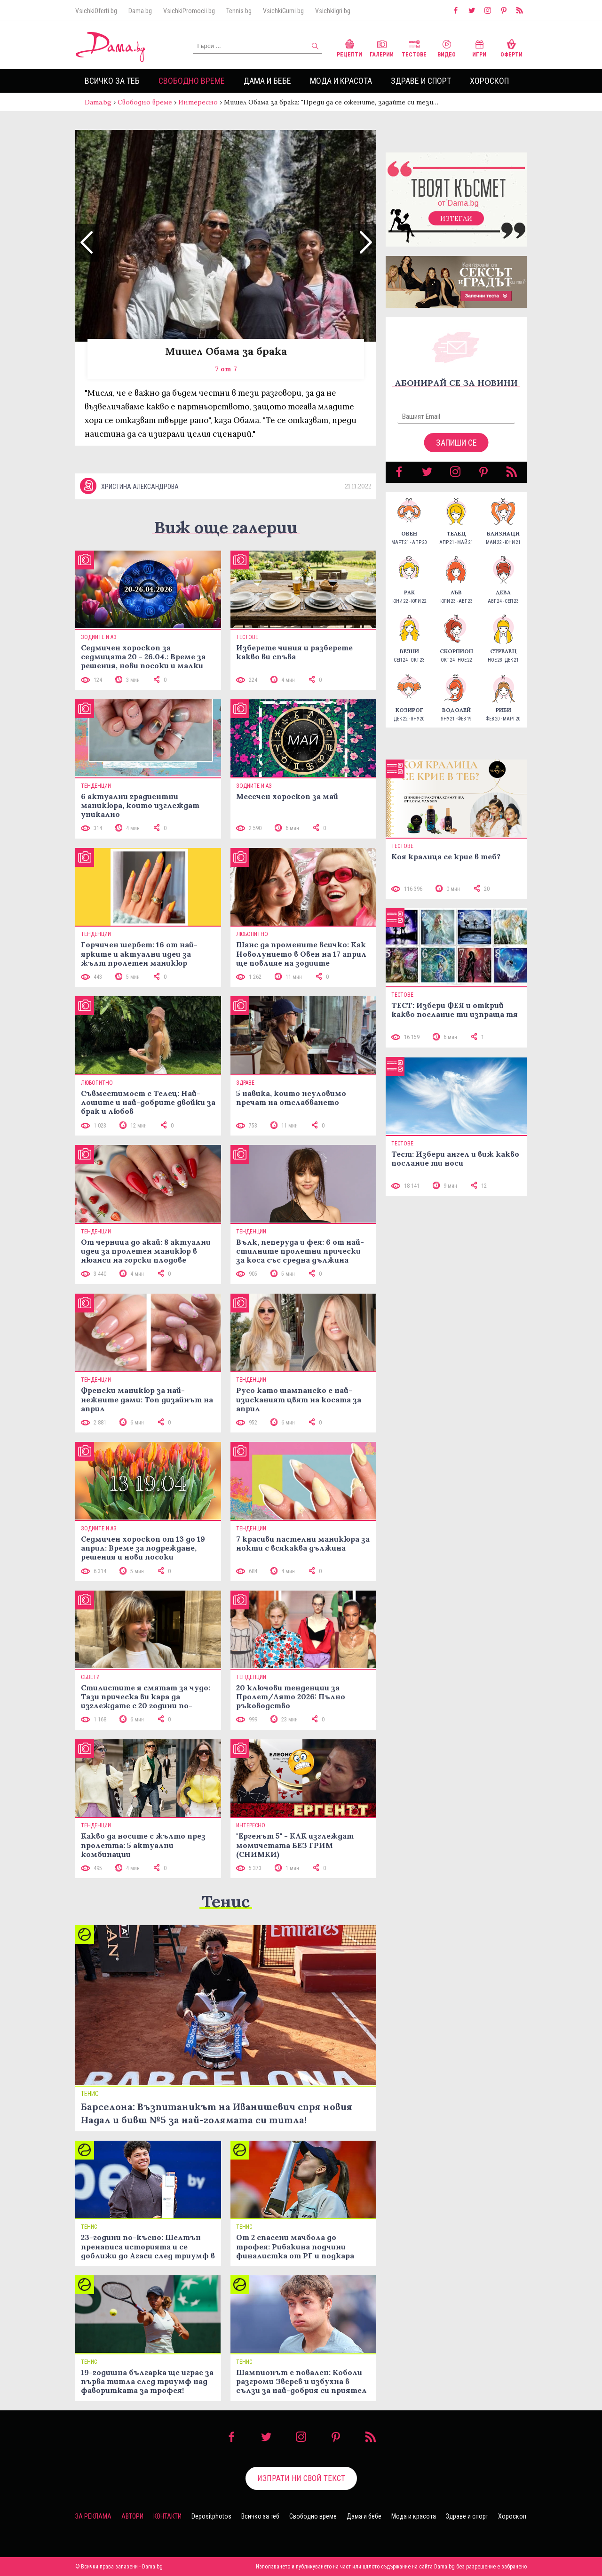 This screenshot has height=2576, width=602. Describe the element at coordinates (167, 2516) in the screenshot. I see `Контакти` at that location.